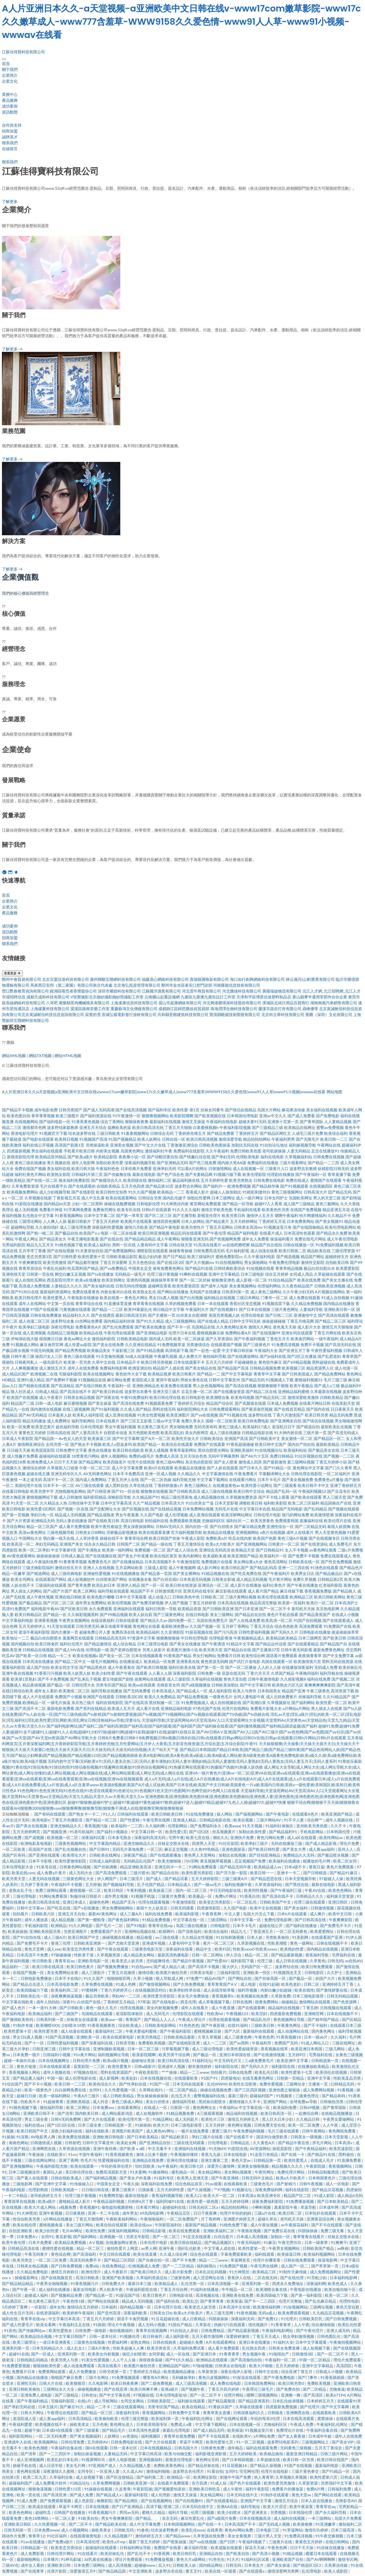  What do you see at coordinates (316, 2489) in the screenshot?
I see `免费A片网` at bounding box center [316, 2489].